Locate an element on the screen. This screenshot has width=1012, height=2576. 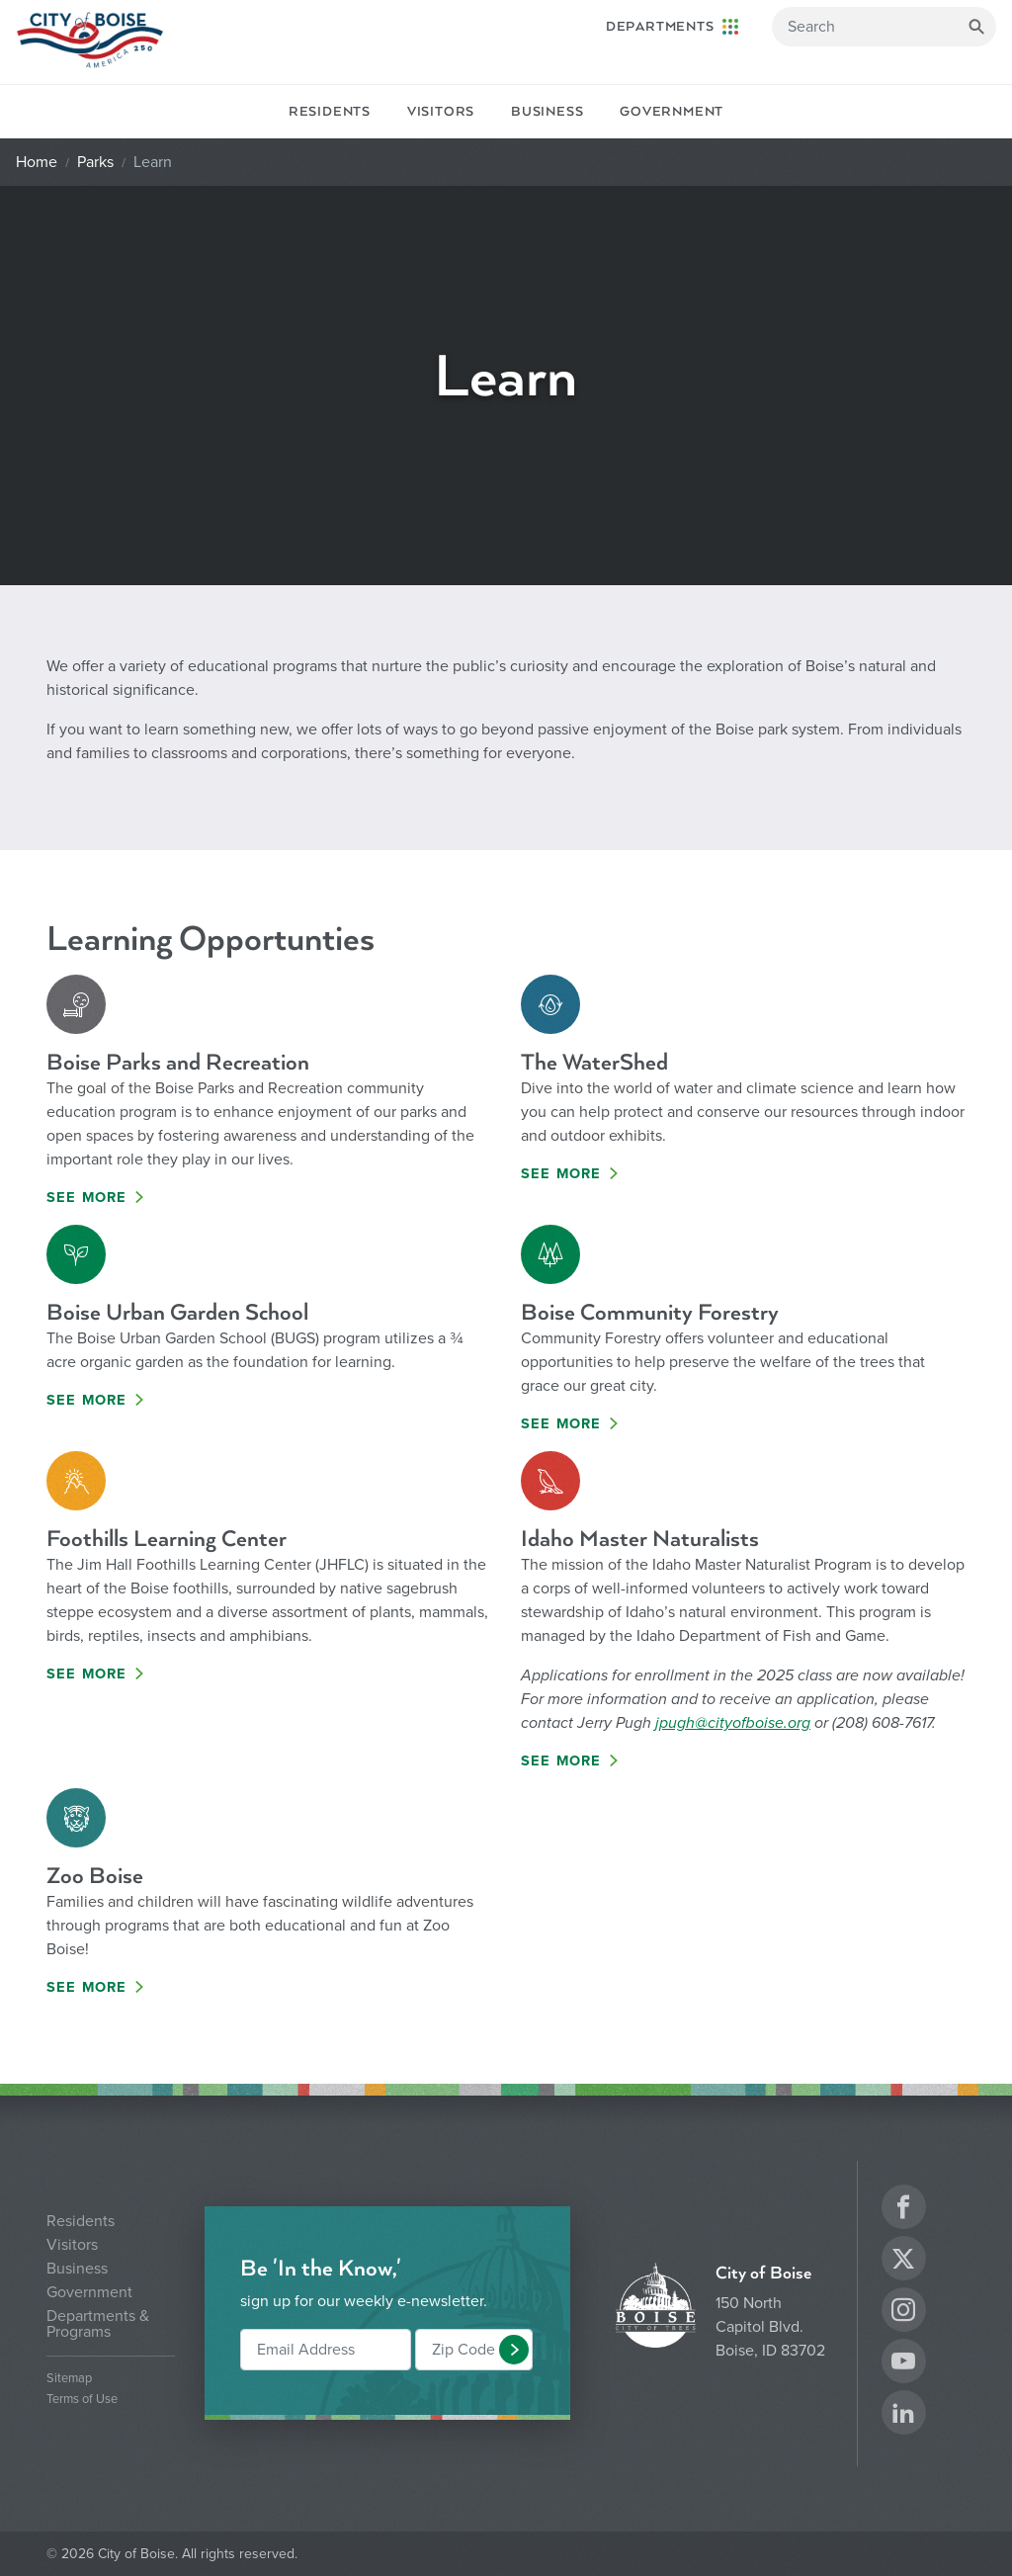
[button] is located at coordinates (514, 2349).